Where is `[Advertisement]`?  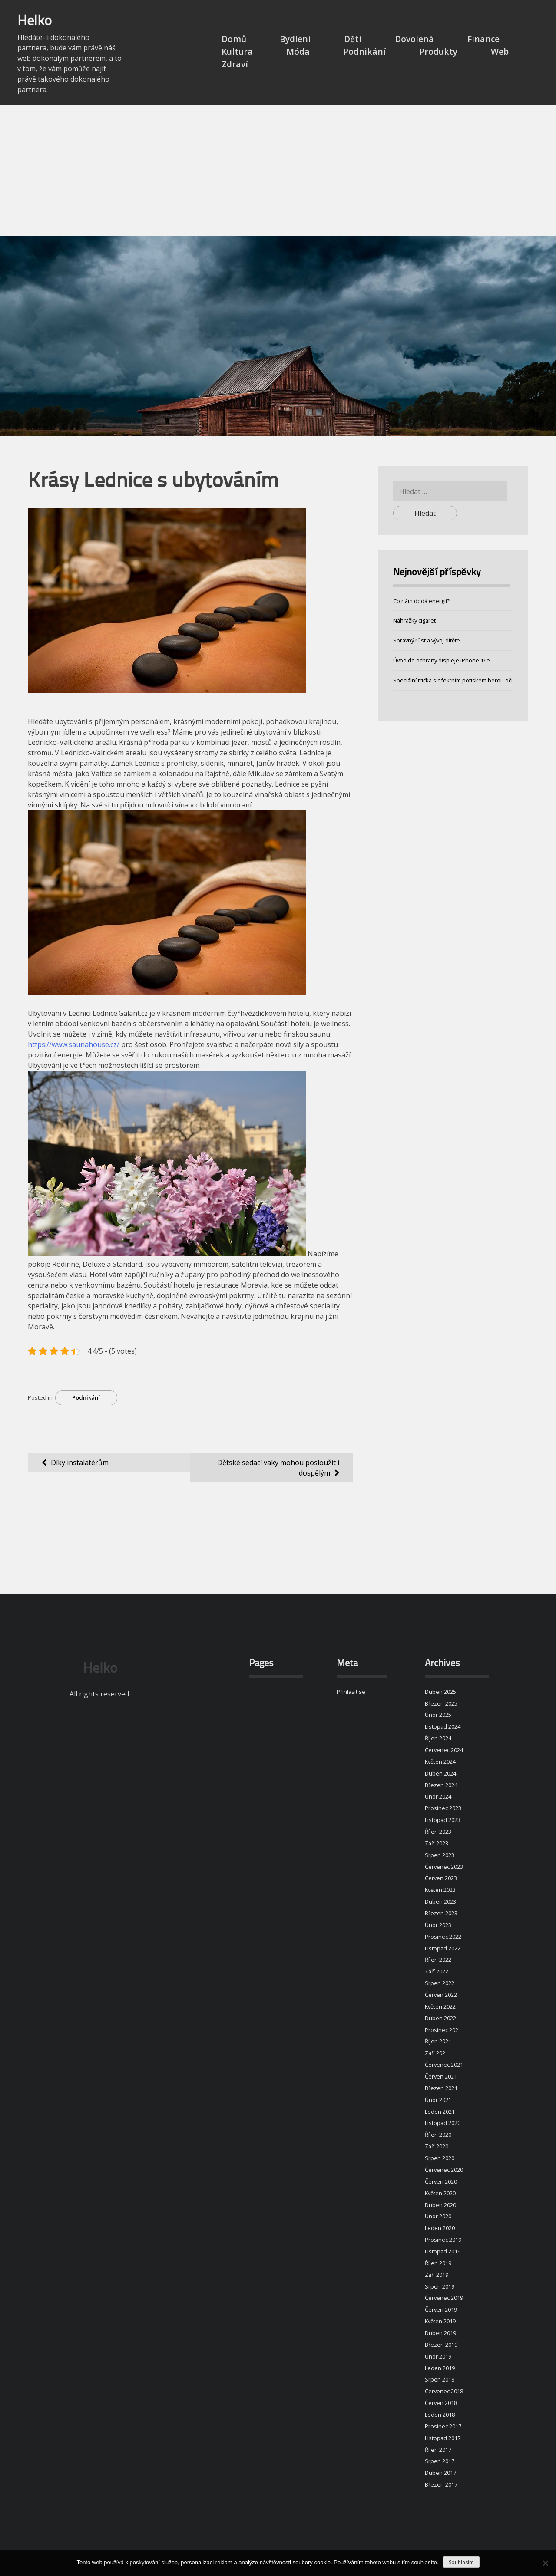
[Advertisement] is located at coordinates (278, 170).